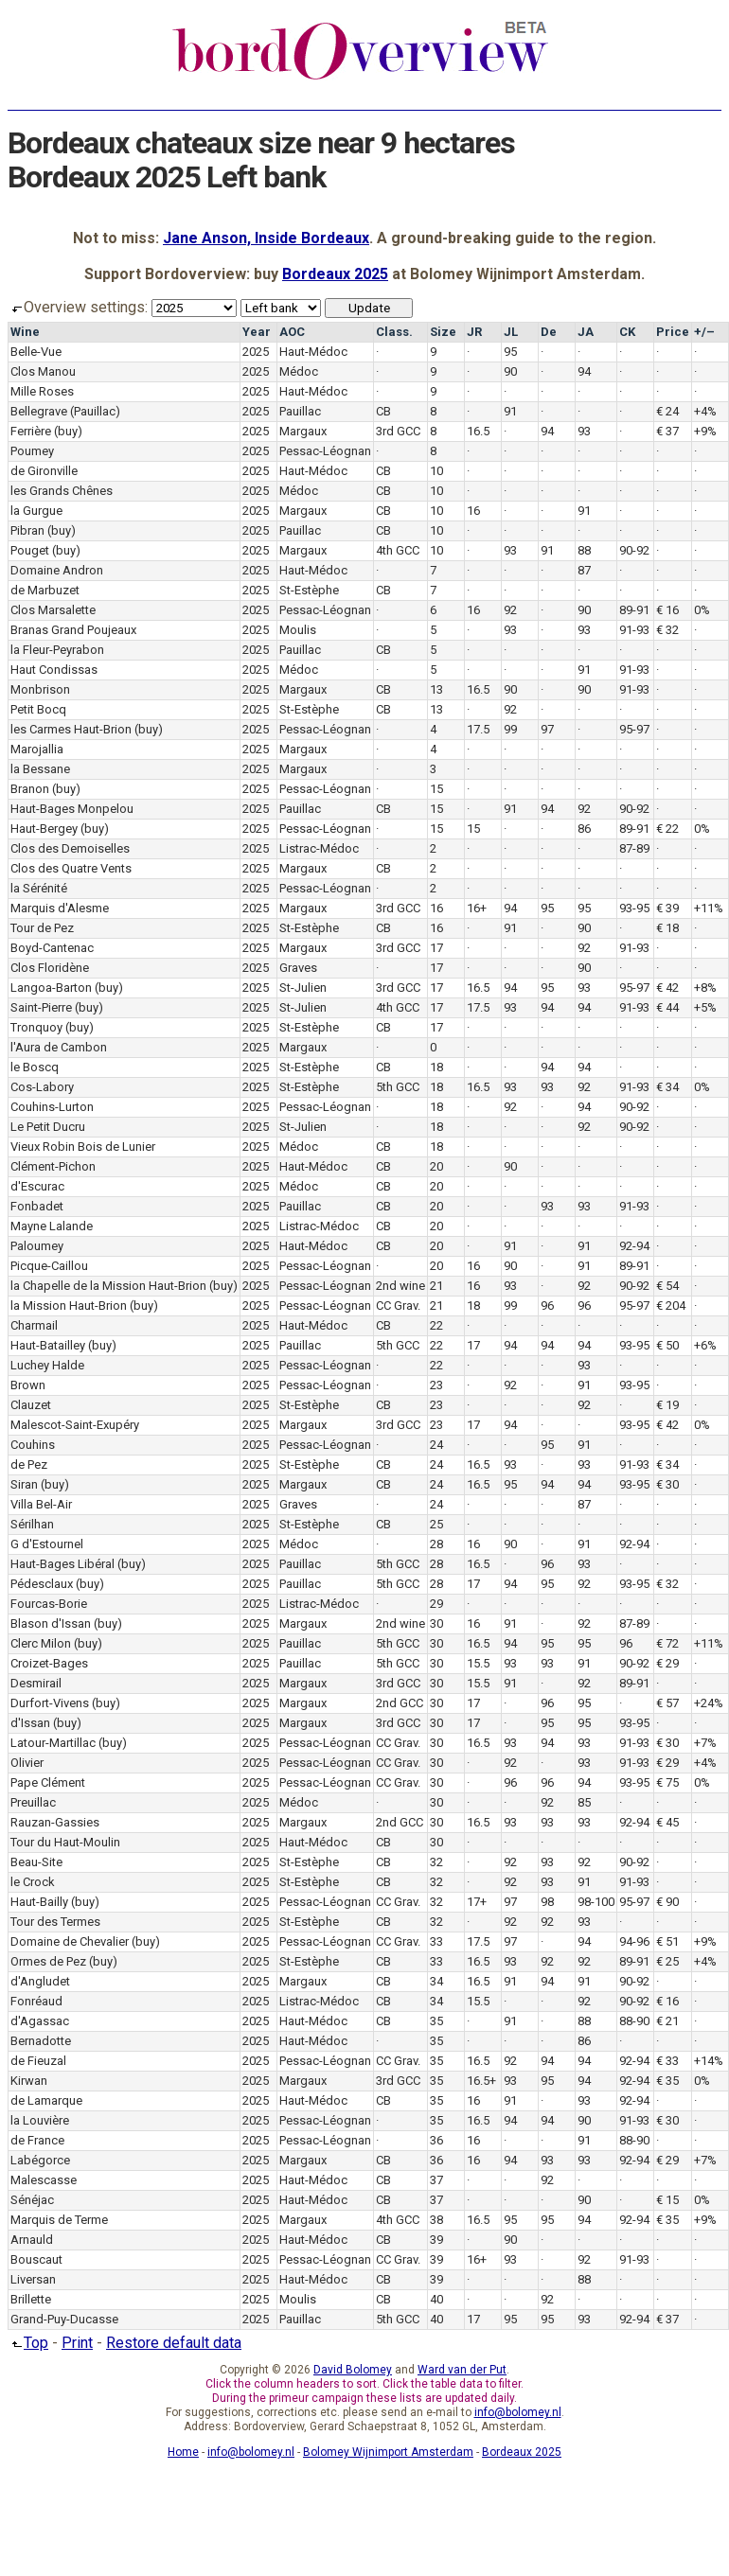 Image resolution: width=729 pixels, height=2576 pixels. Describe the element at coordinates (335, 274) in the screenshot. I see `Bordeaux 2025` at that location.